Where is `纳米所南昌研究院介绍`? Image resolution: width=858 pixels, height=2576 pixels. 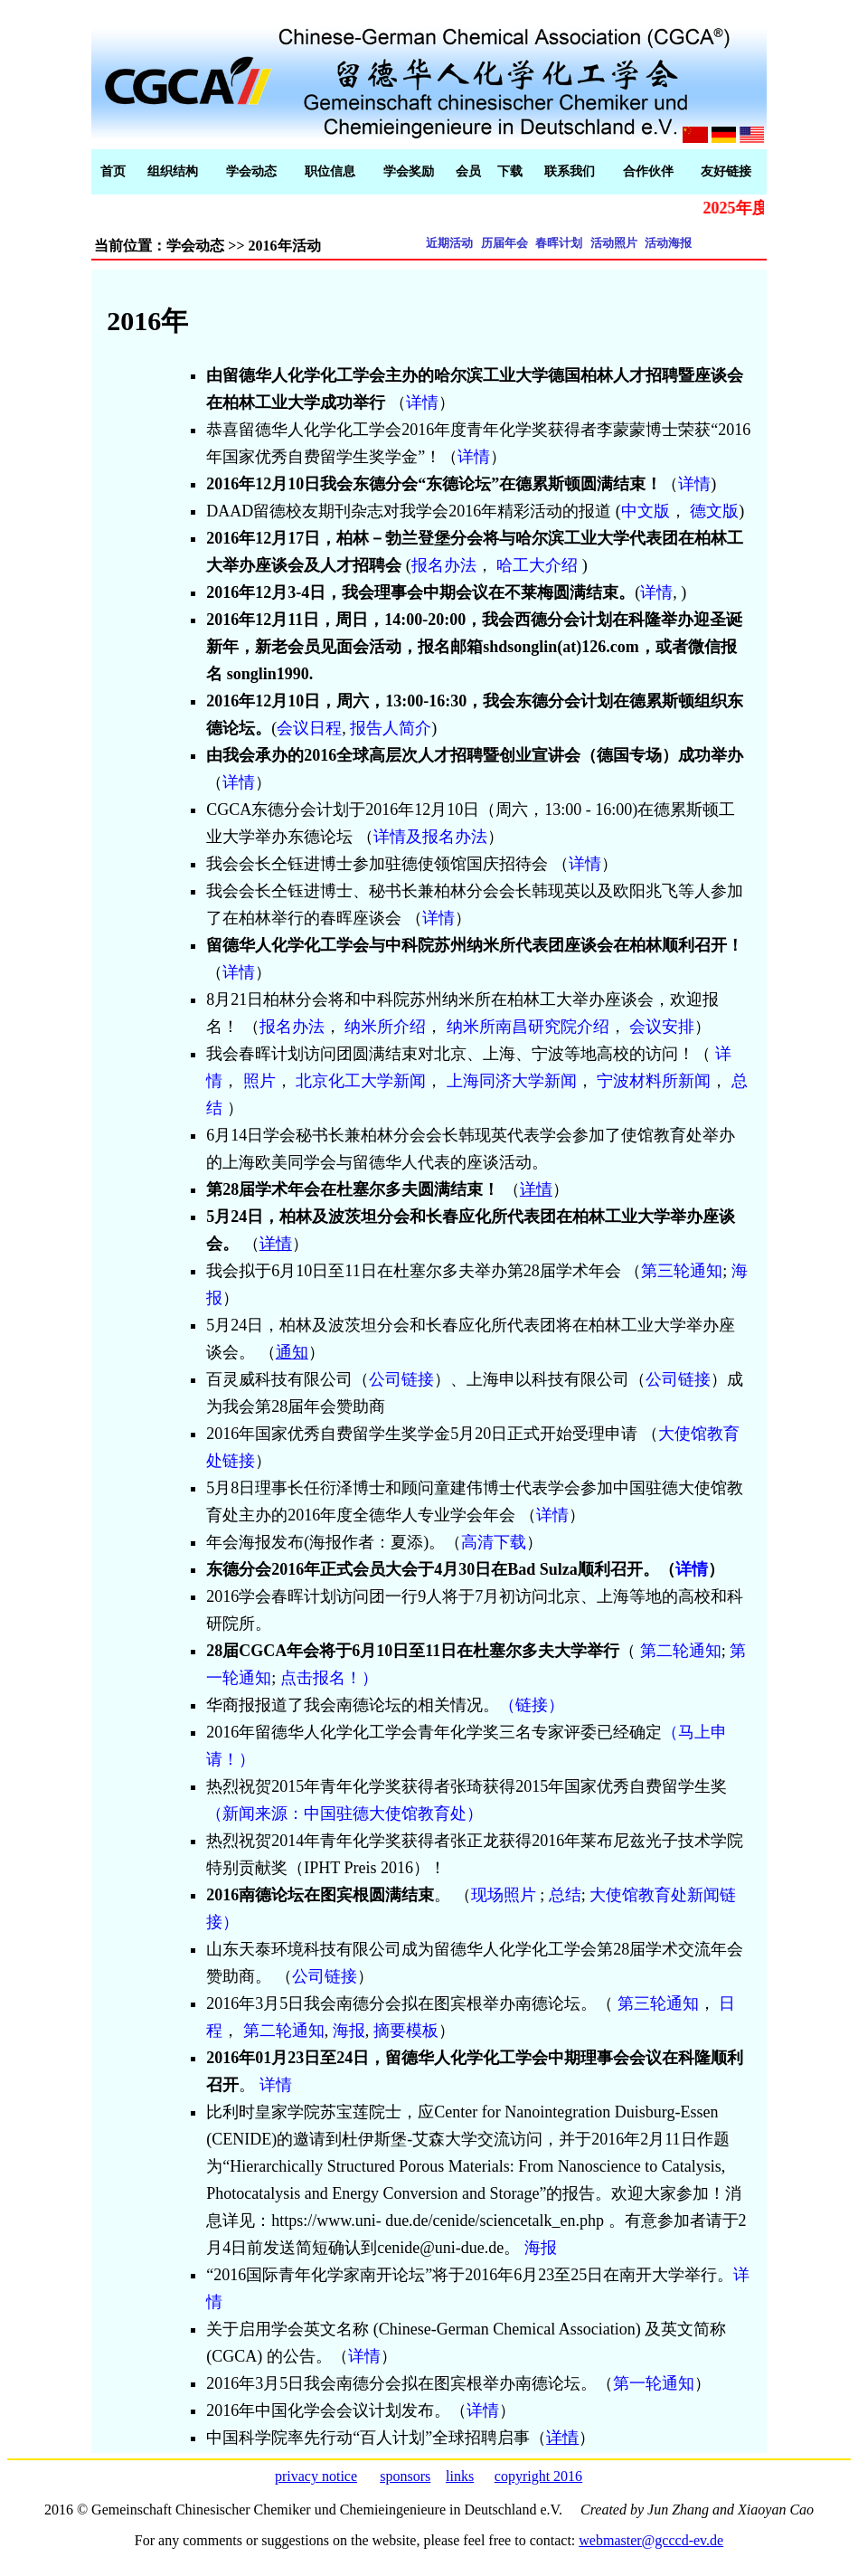
纳米所南昌研究院介绍 is located at coordinates (528, 1027).